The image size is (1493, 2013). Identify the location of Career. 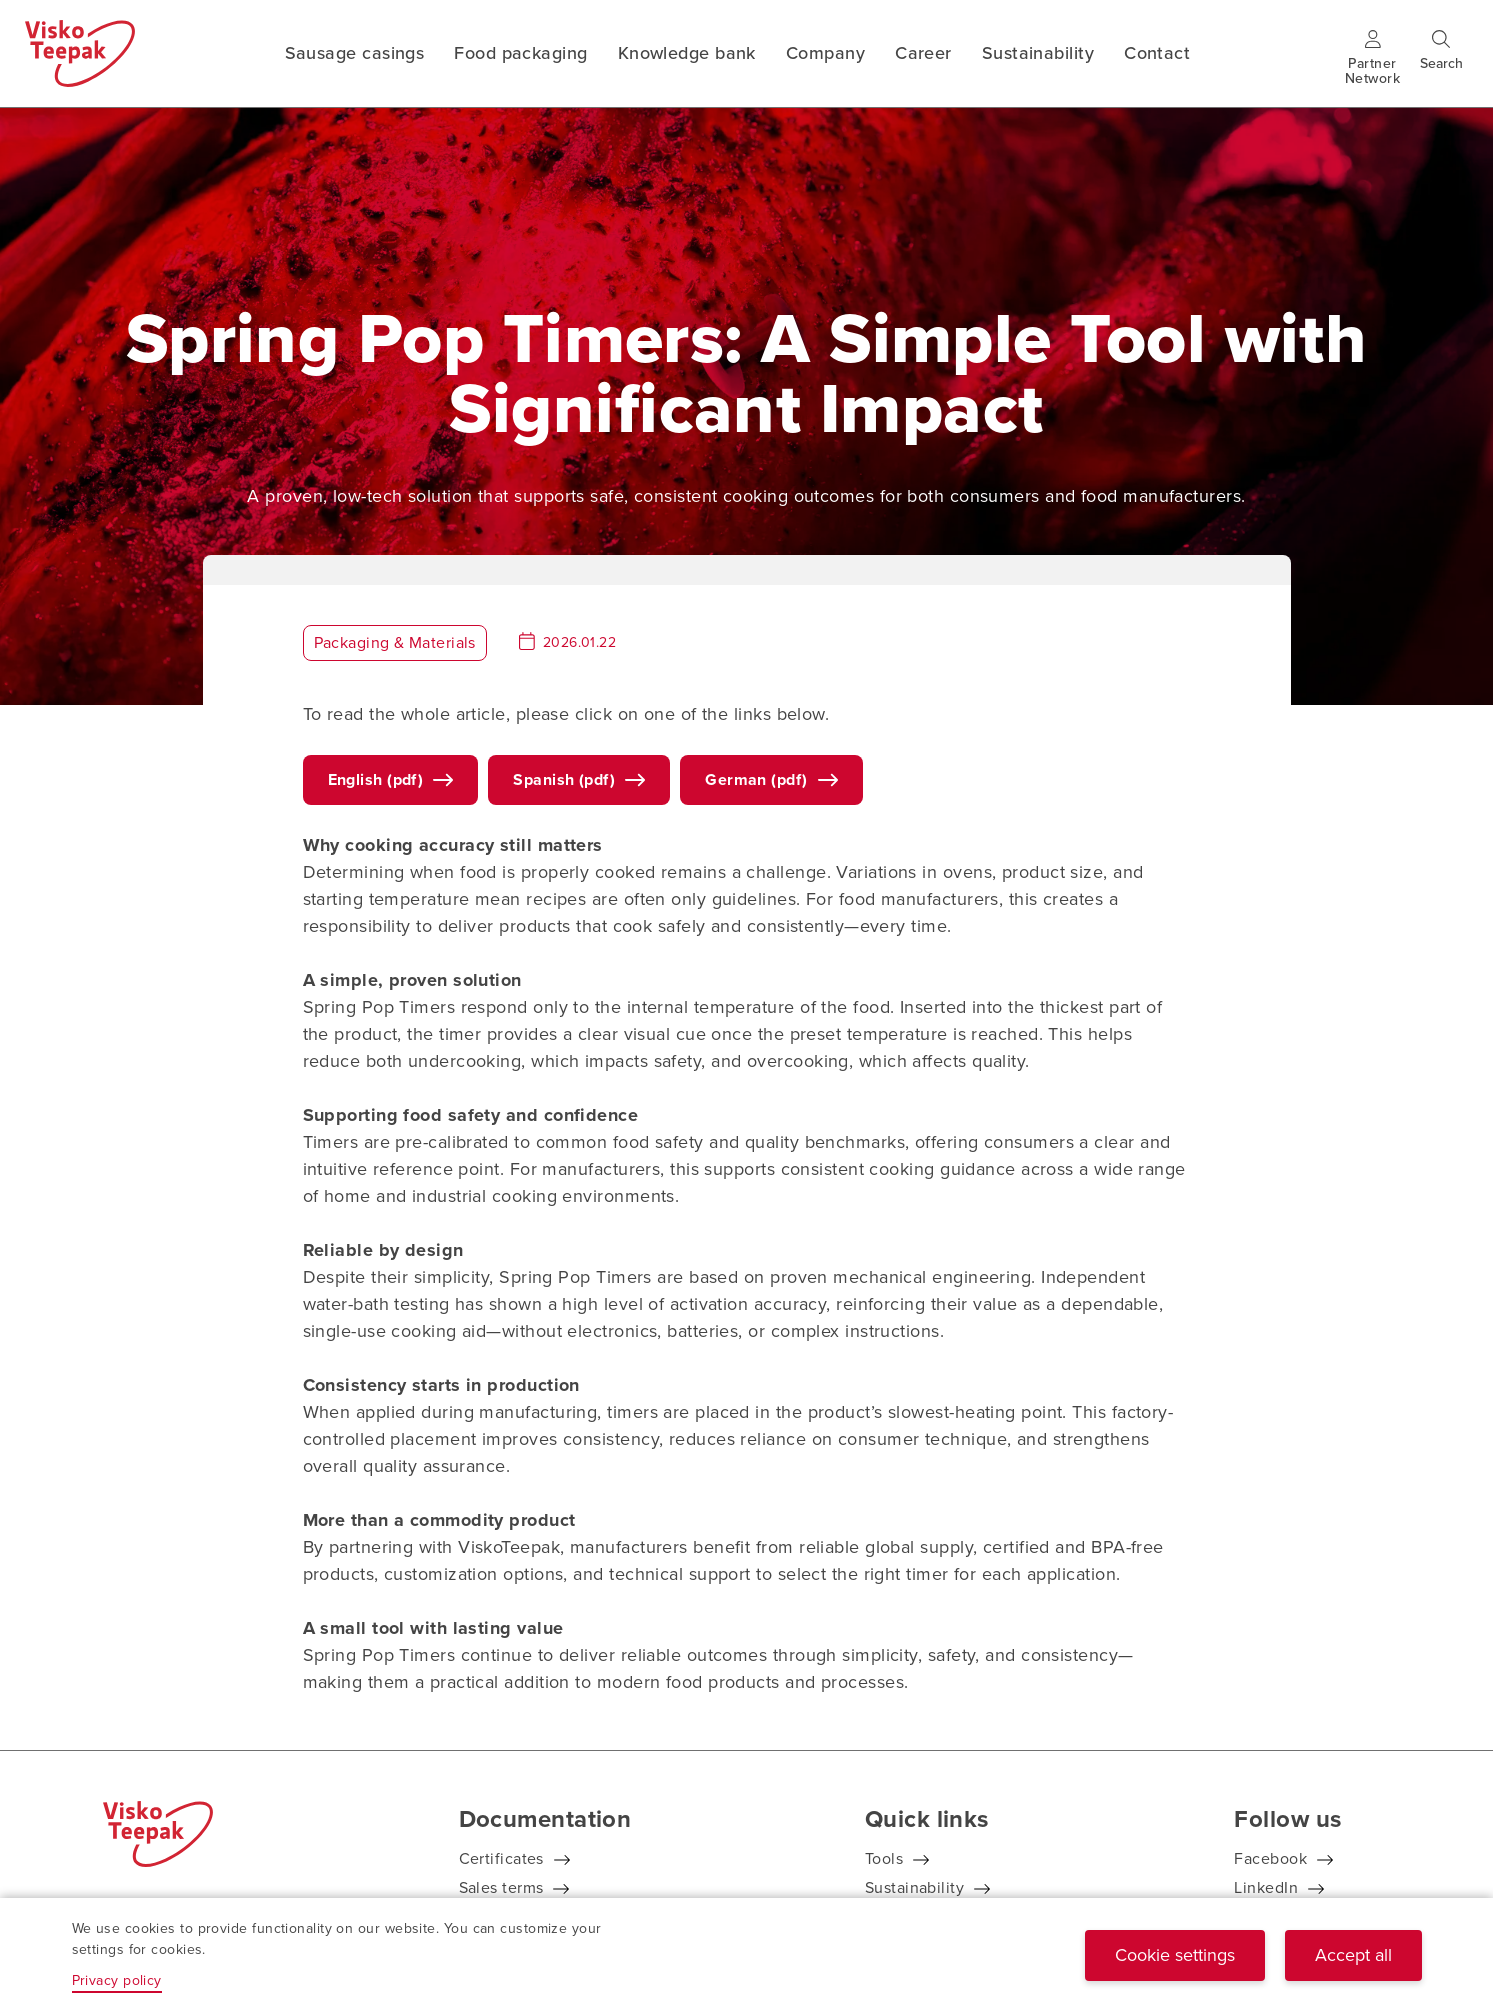
(923, 53).